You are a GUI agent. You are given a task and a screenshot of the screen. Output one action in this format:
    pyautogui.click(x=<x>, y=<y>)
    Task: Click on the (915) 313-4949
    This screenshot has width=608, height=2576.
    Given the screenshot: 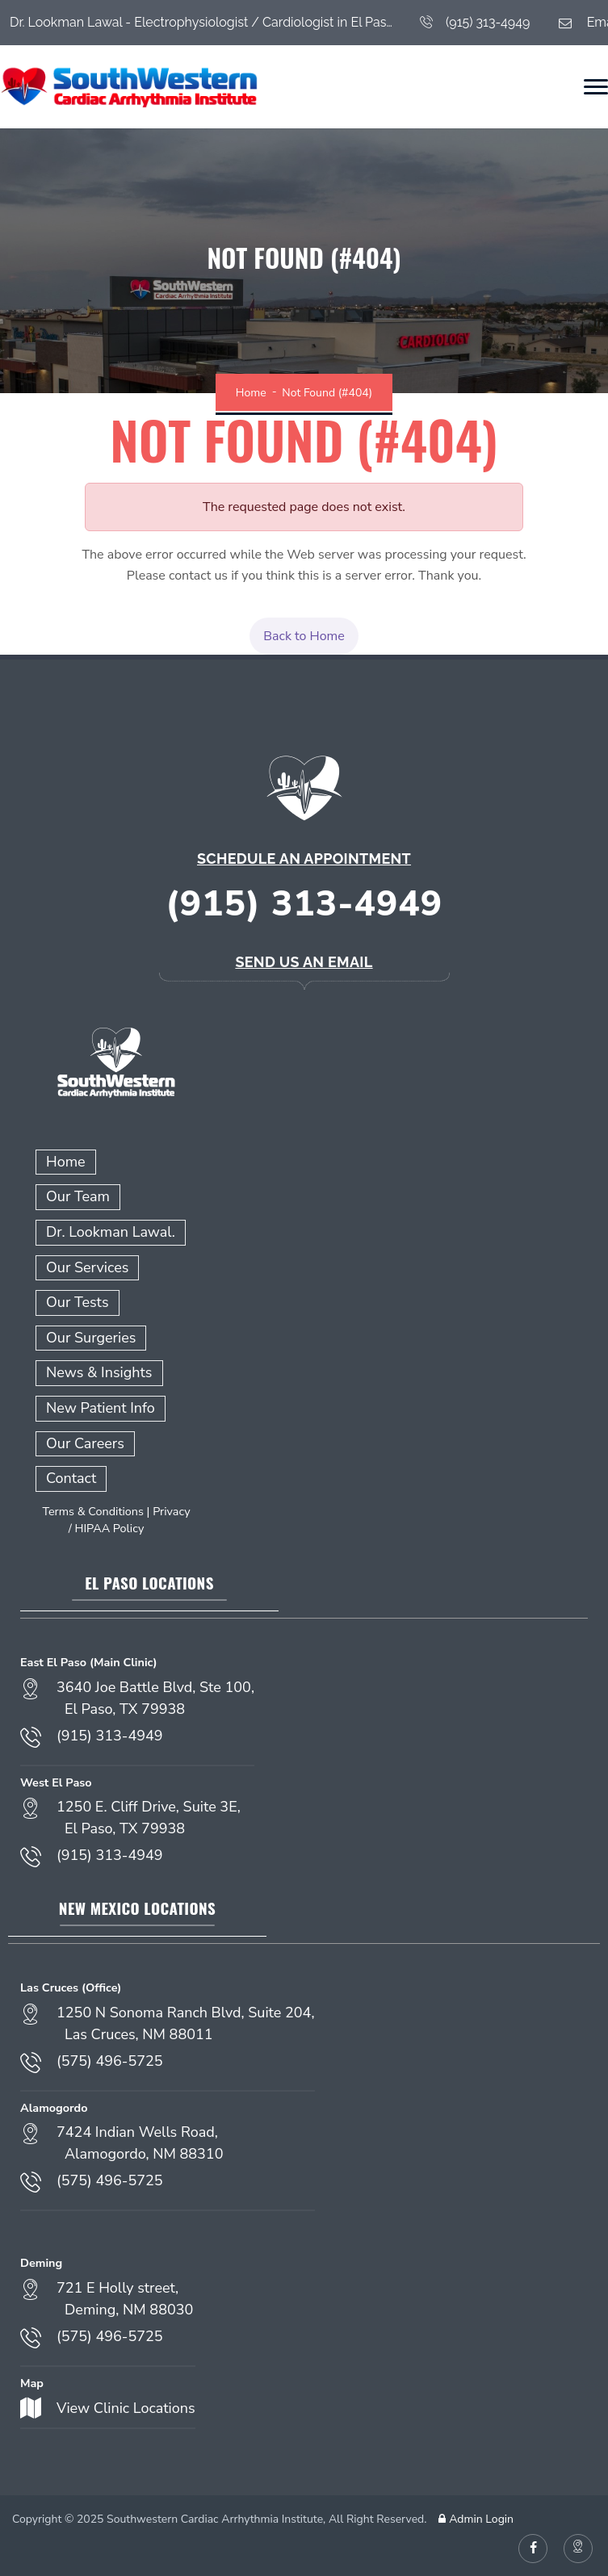 What is the action you would take?
    pyautogui.click(x=475, y=23)
    